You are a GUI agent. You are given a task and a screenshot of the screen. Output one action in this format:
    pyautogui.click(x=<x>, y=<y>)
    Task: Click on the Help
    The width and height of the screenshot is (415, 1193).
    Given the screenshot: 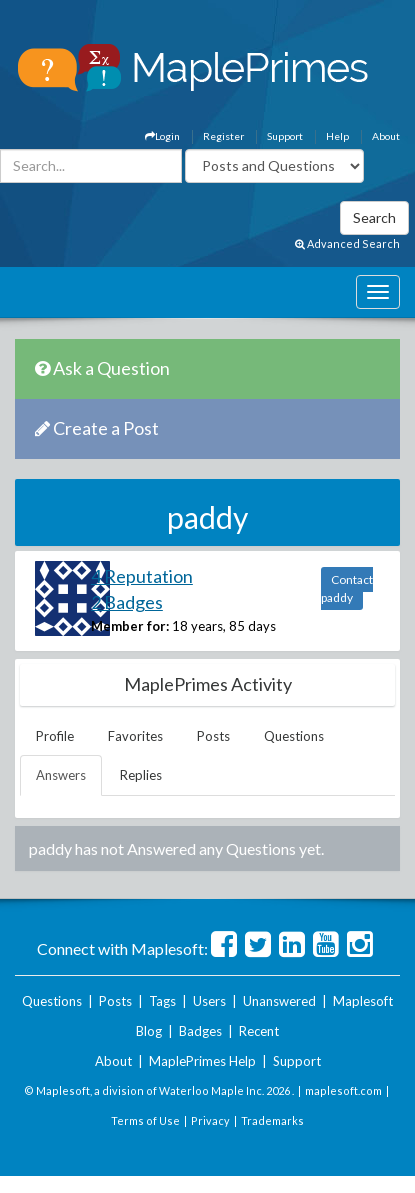 What is the action you would take?
    pyautogui.click(x=337, y=136)
    